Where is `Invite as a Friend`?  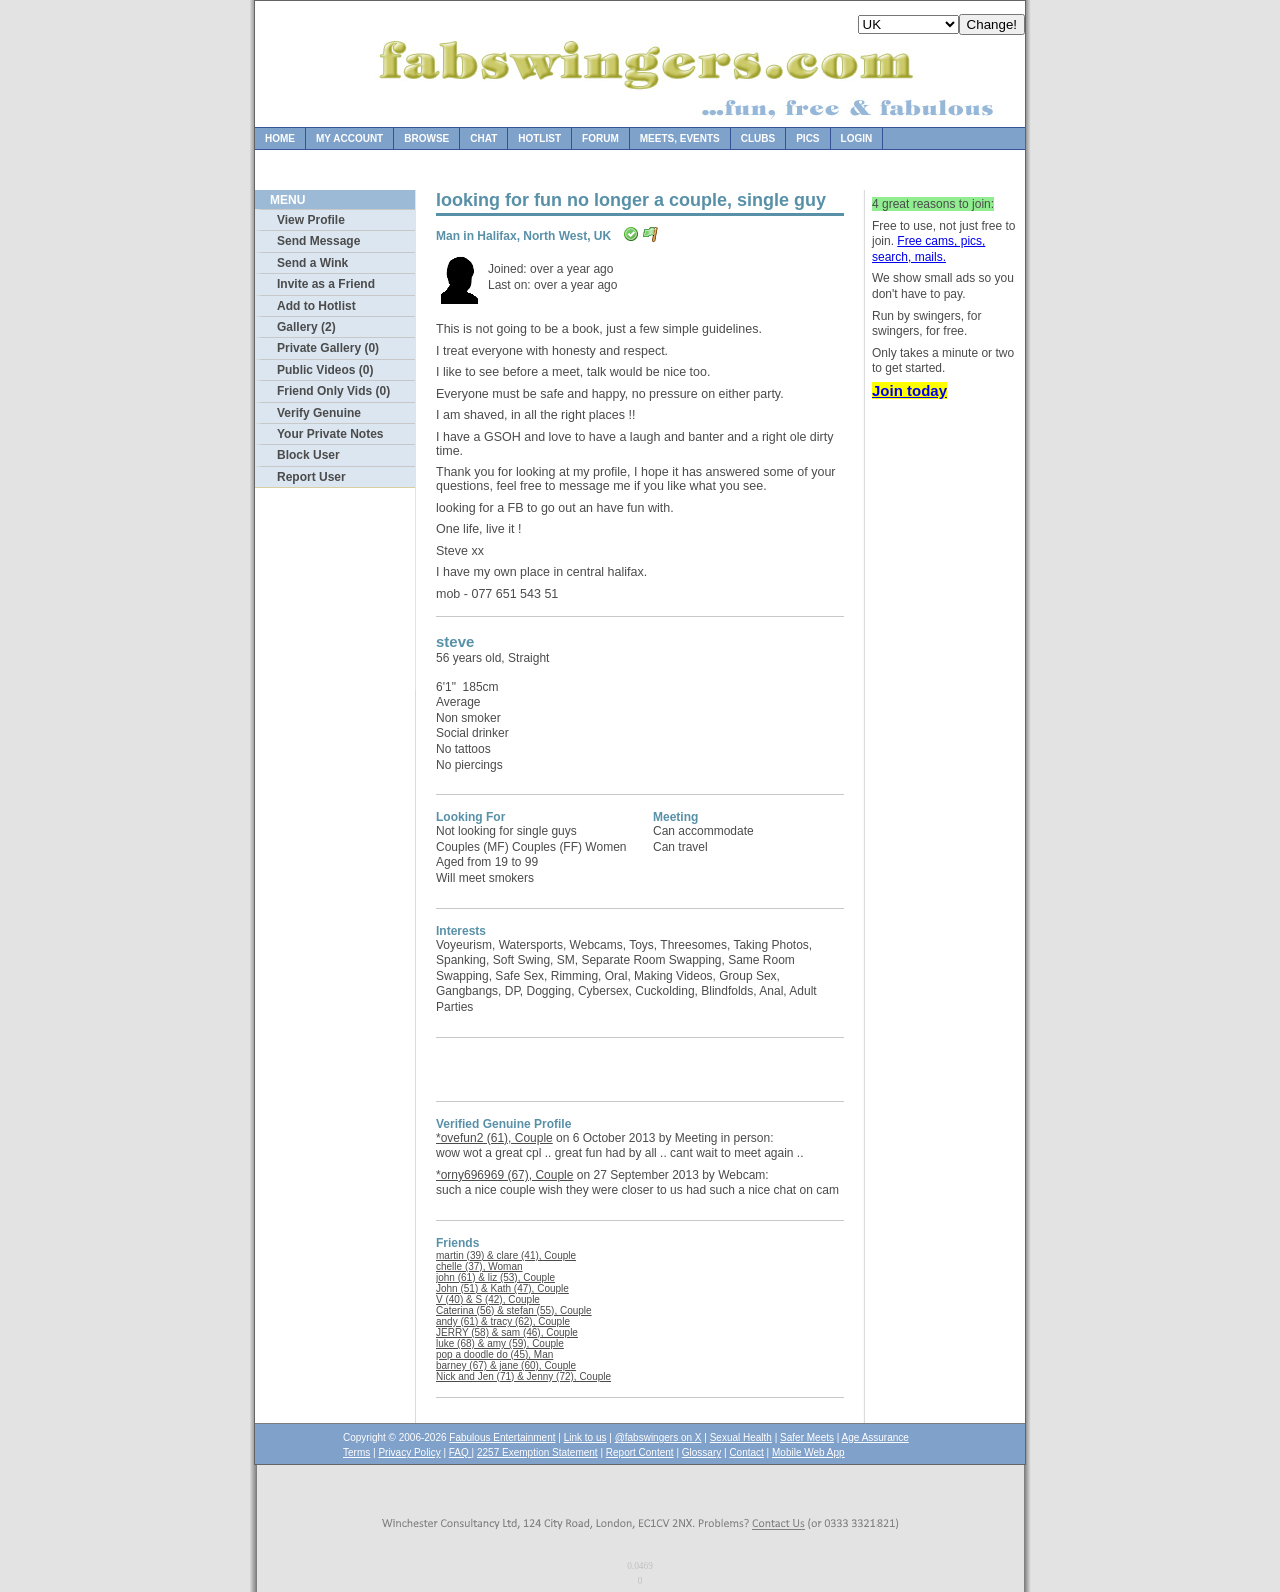 Invite as a Friend is located at coordinates (326, 284).